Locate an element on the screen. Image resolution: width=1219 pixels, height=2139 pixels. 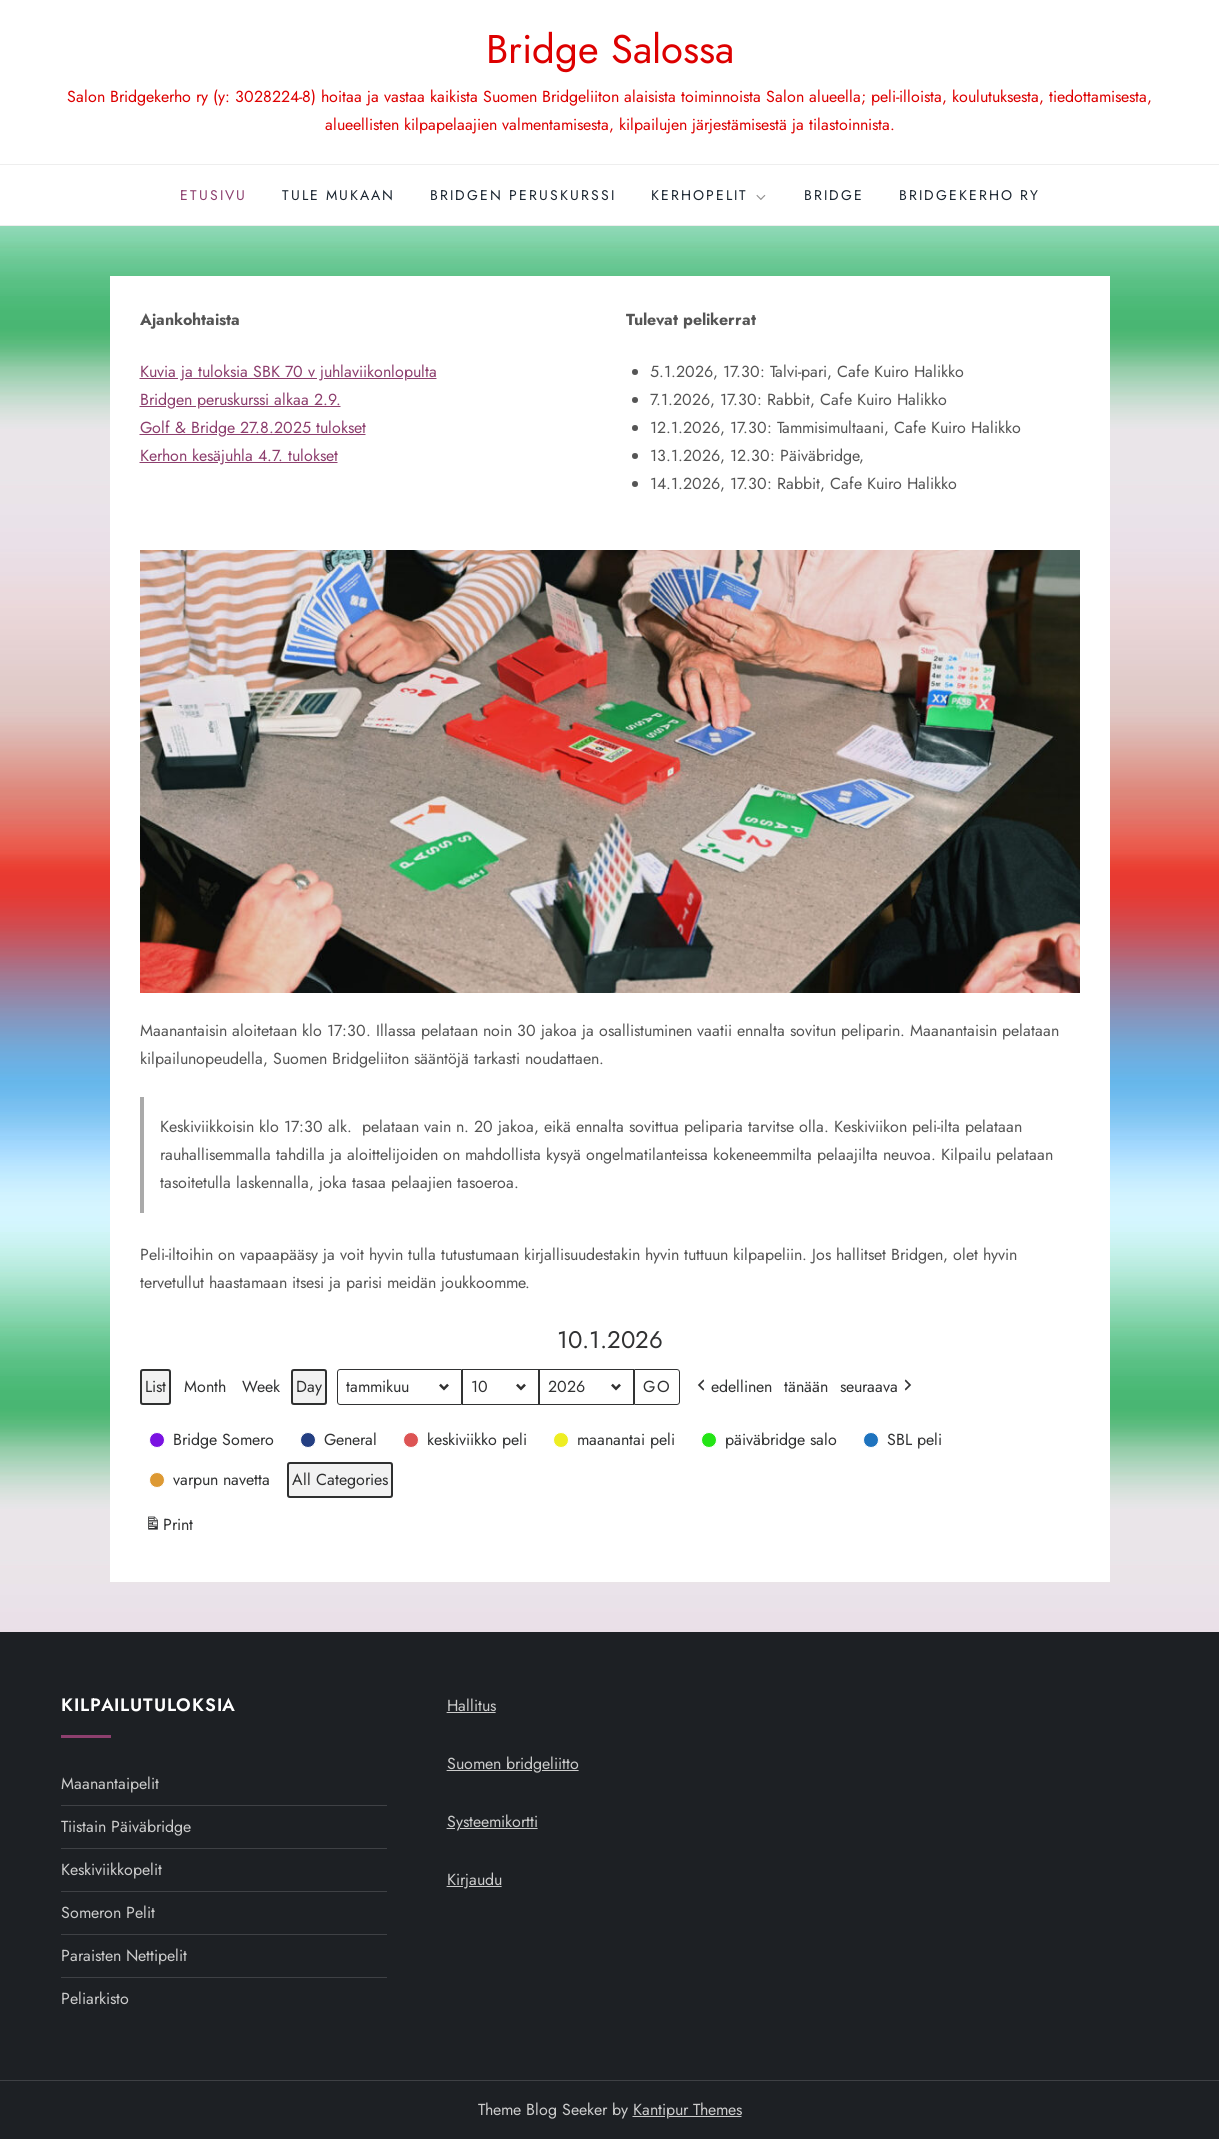
Kantipur Themes is located at coordinates (687, 2109).